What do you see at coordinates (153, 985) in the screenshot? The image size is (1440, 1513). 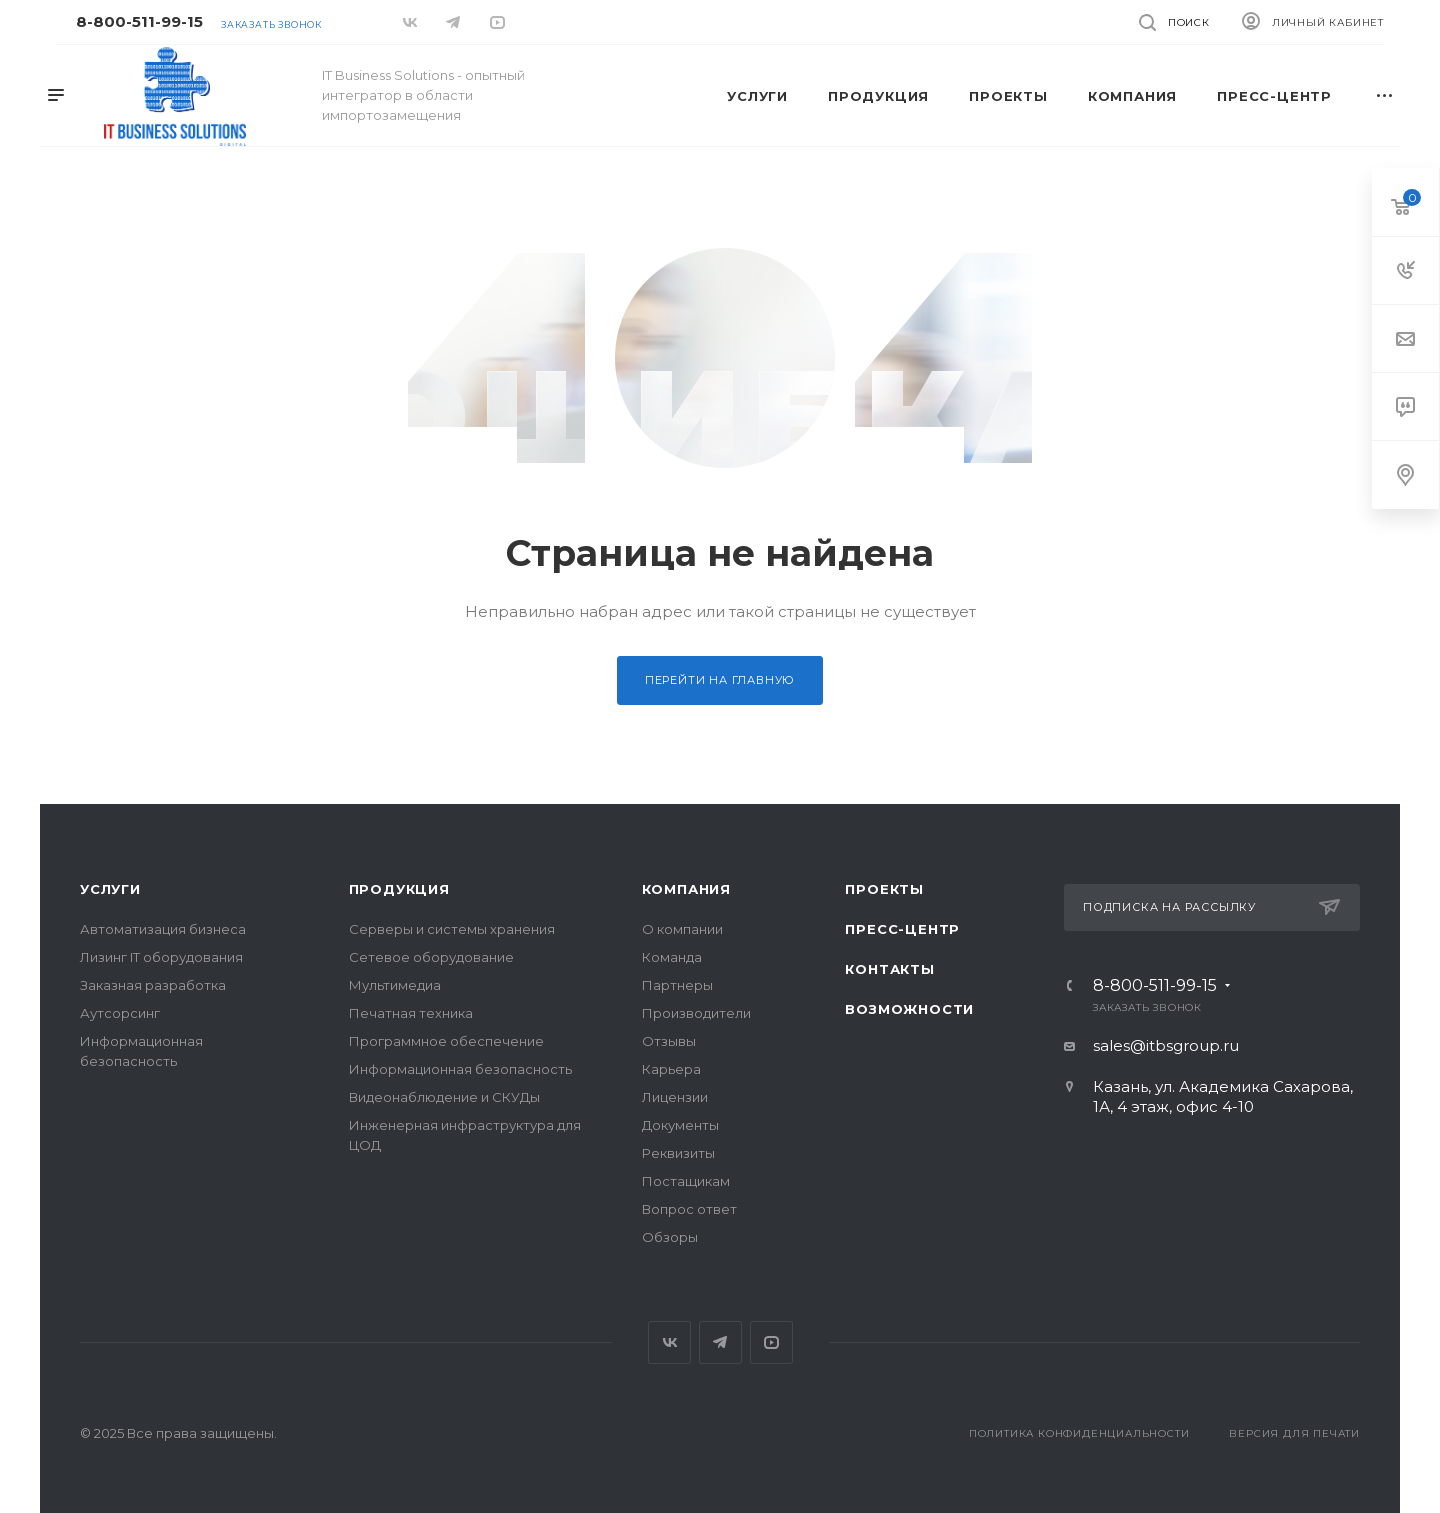 I see `Заказная разработка` at bounding box center [153, 985].